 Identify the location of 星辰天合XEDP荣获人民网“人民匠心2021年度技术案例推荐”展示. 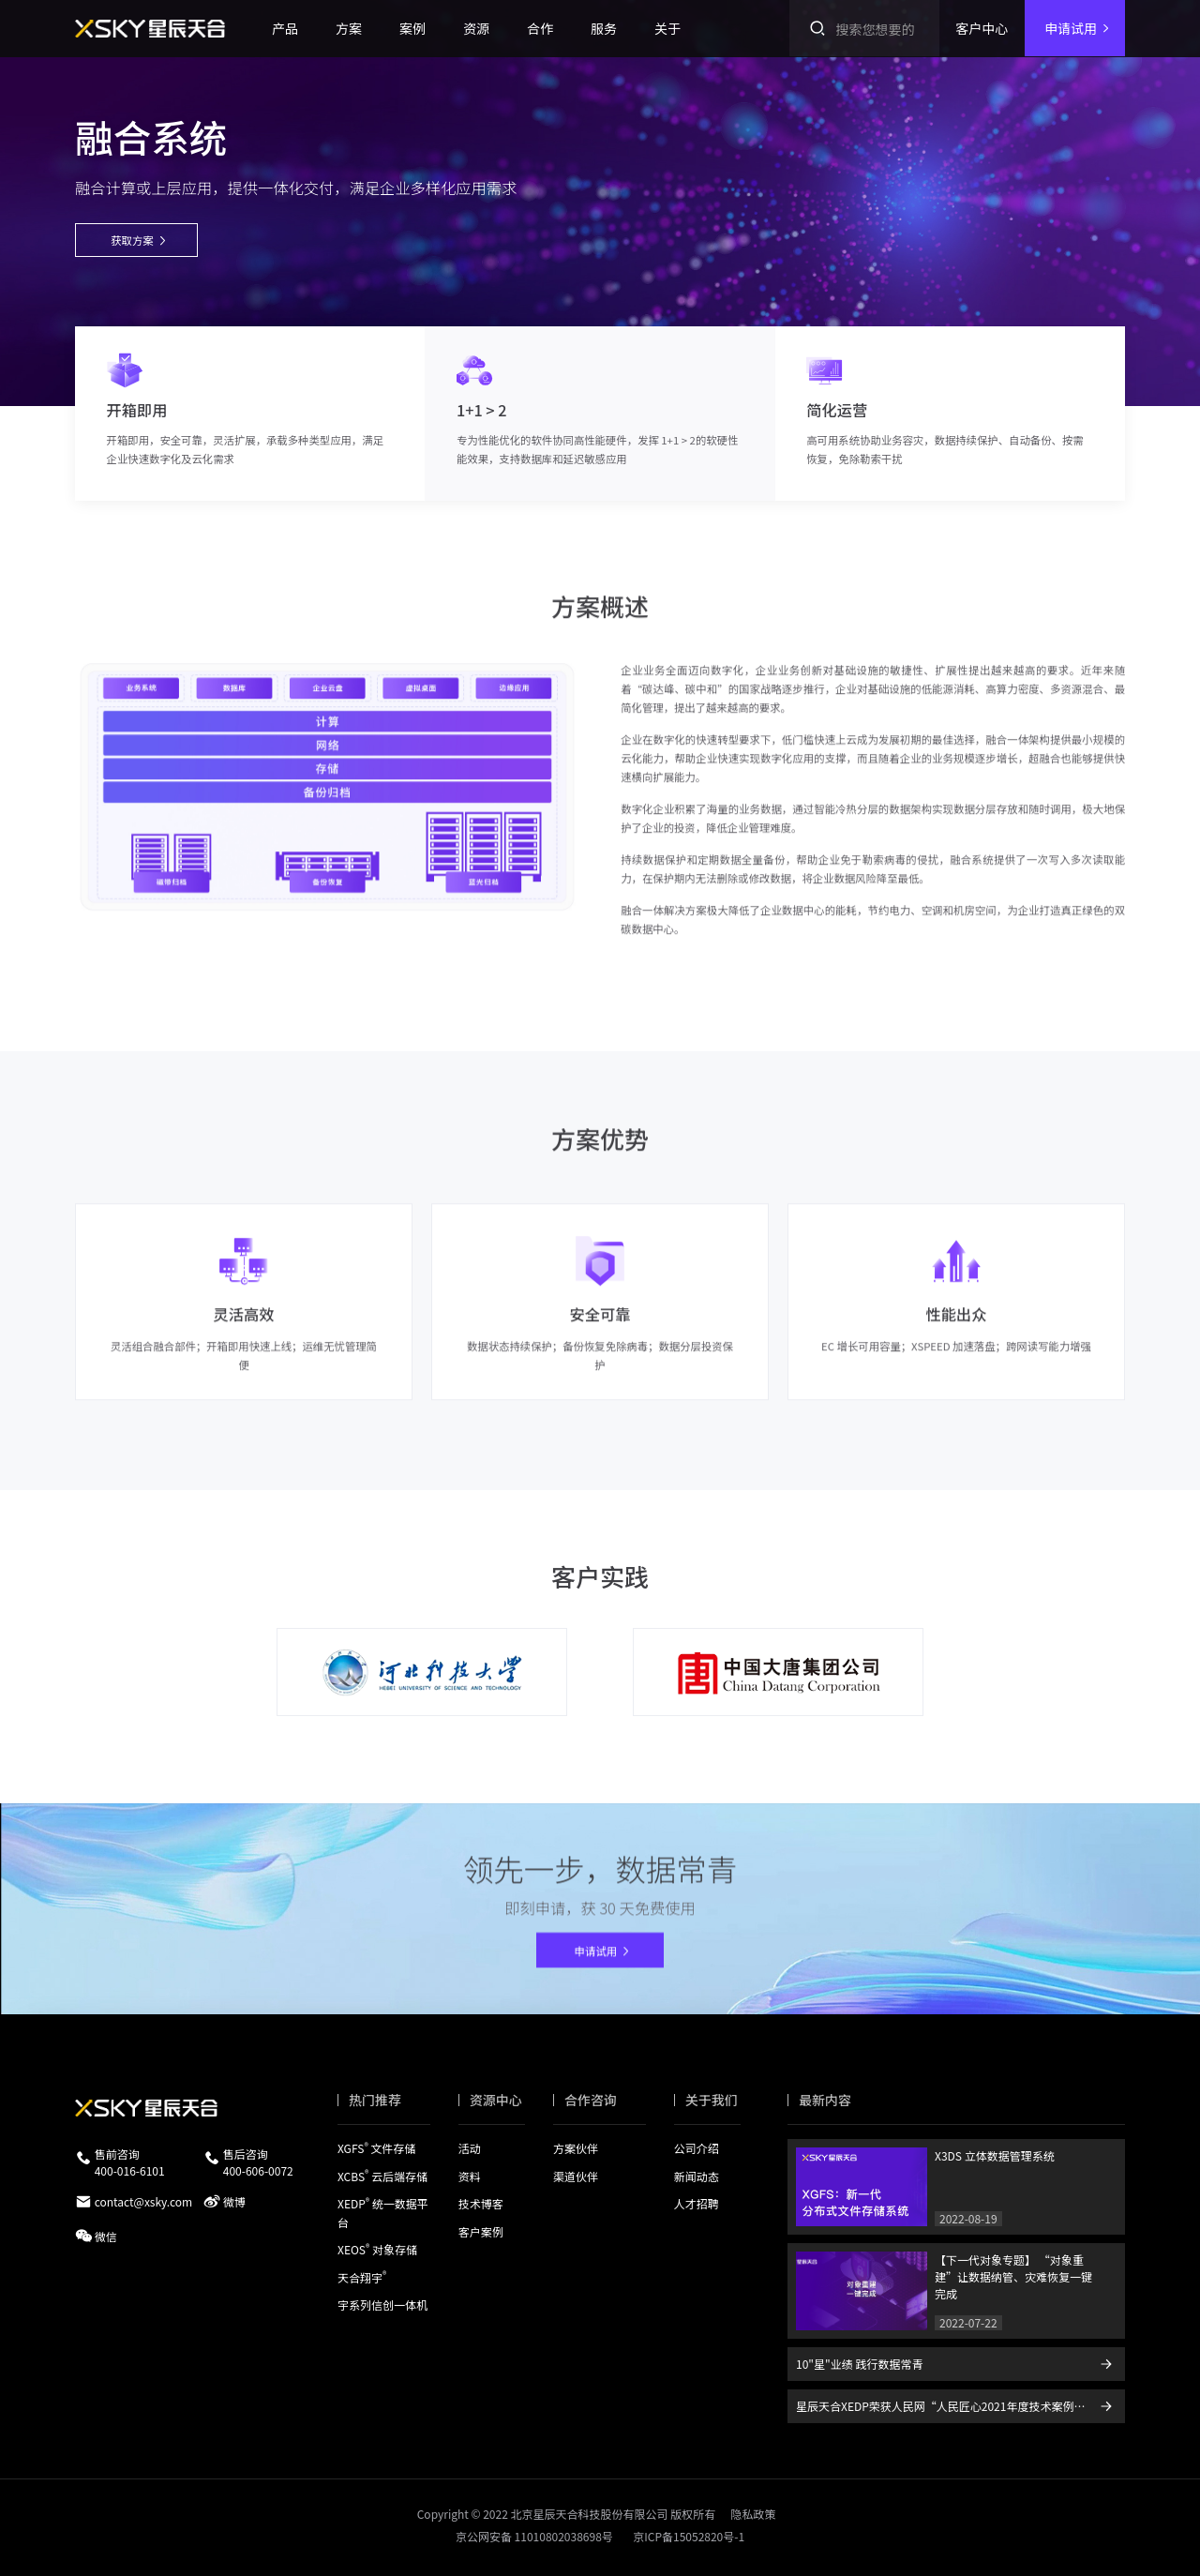
(960, 2406).